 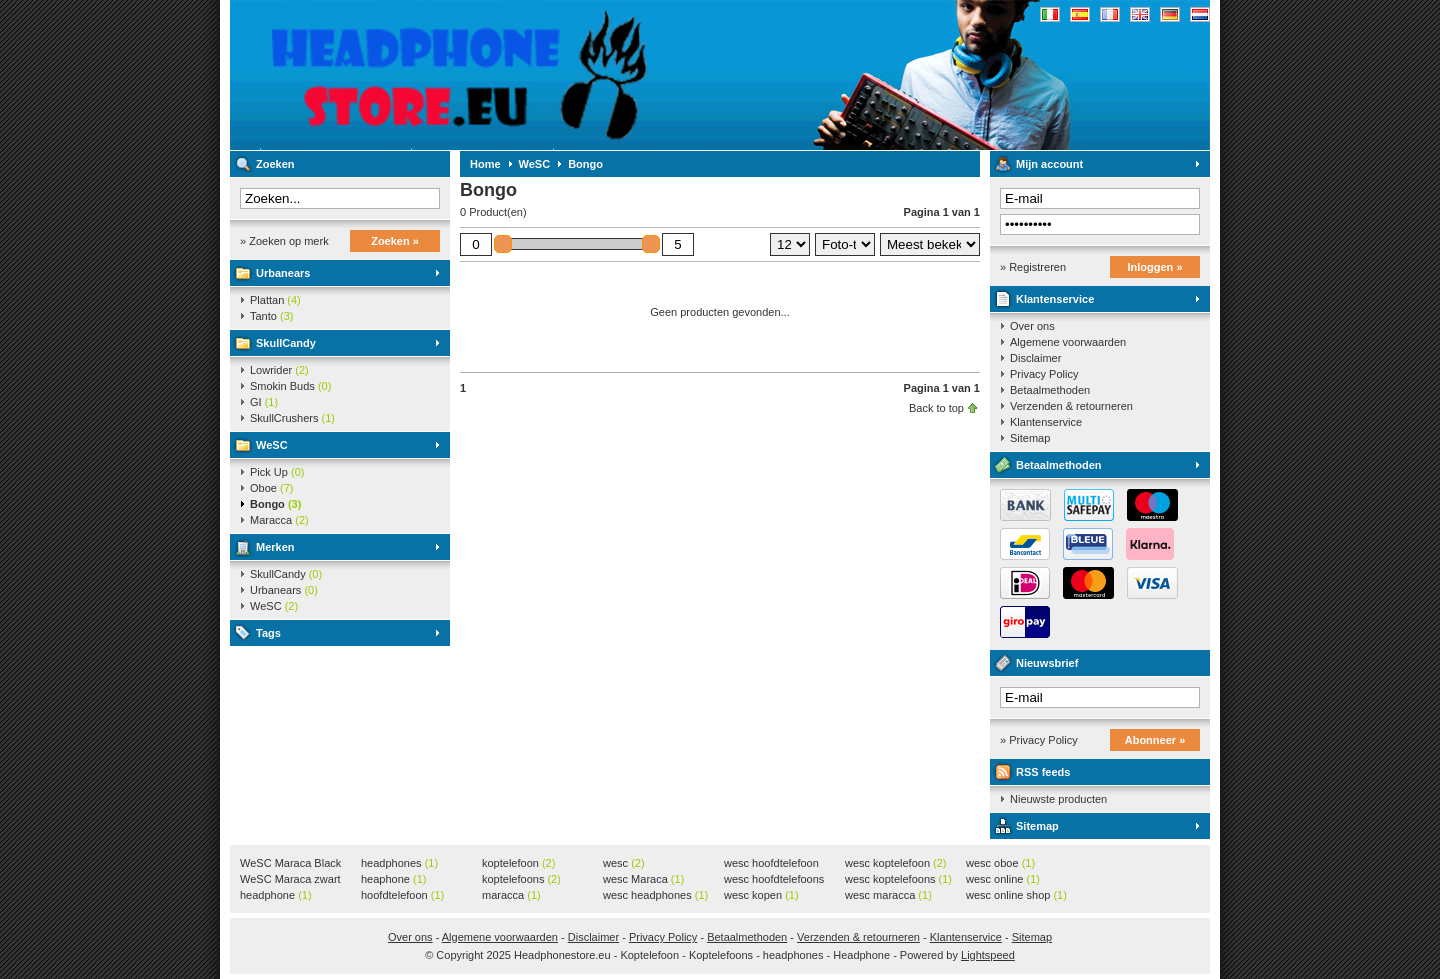 What do you see at coordinates (896, 863) in the screenshot?
I see `wesc koptelefoon` at bounding box center [896, 863].